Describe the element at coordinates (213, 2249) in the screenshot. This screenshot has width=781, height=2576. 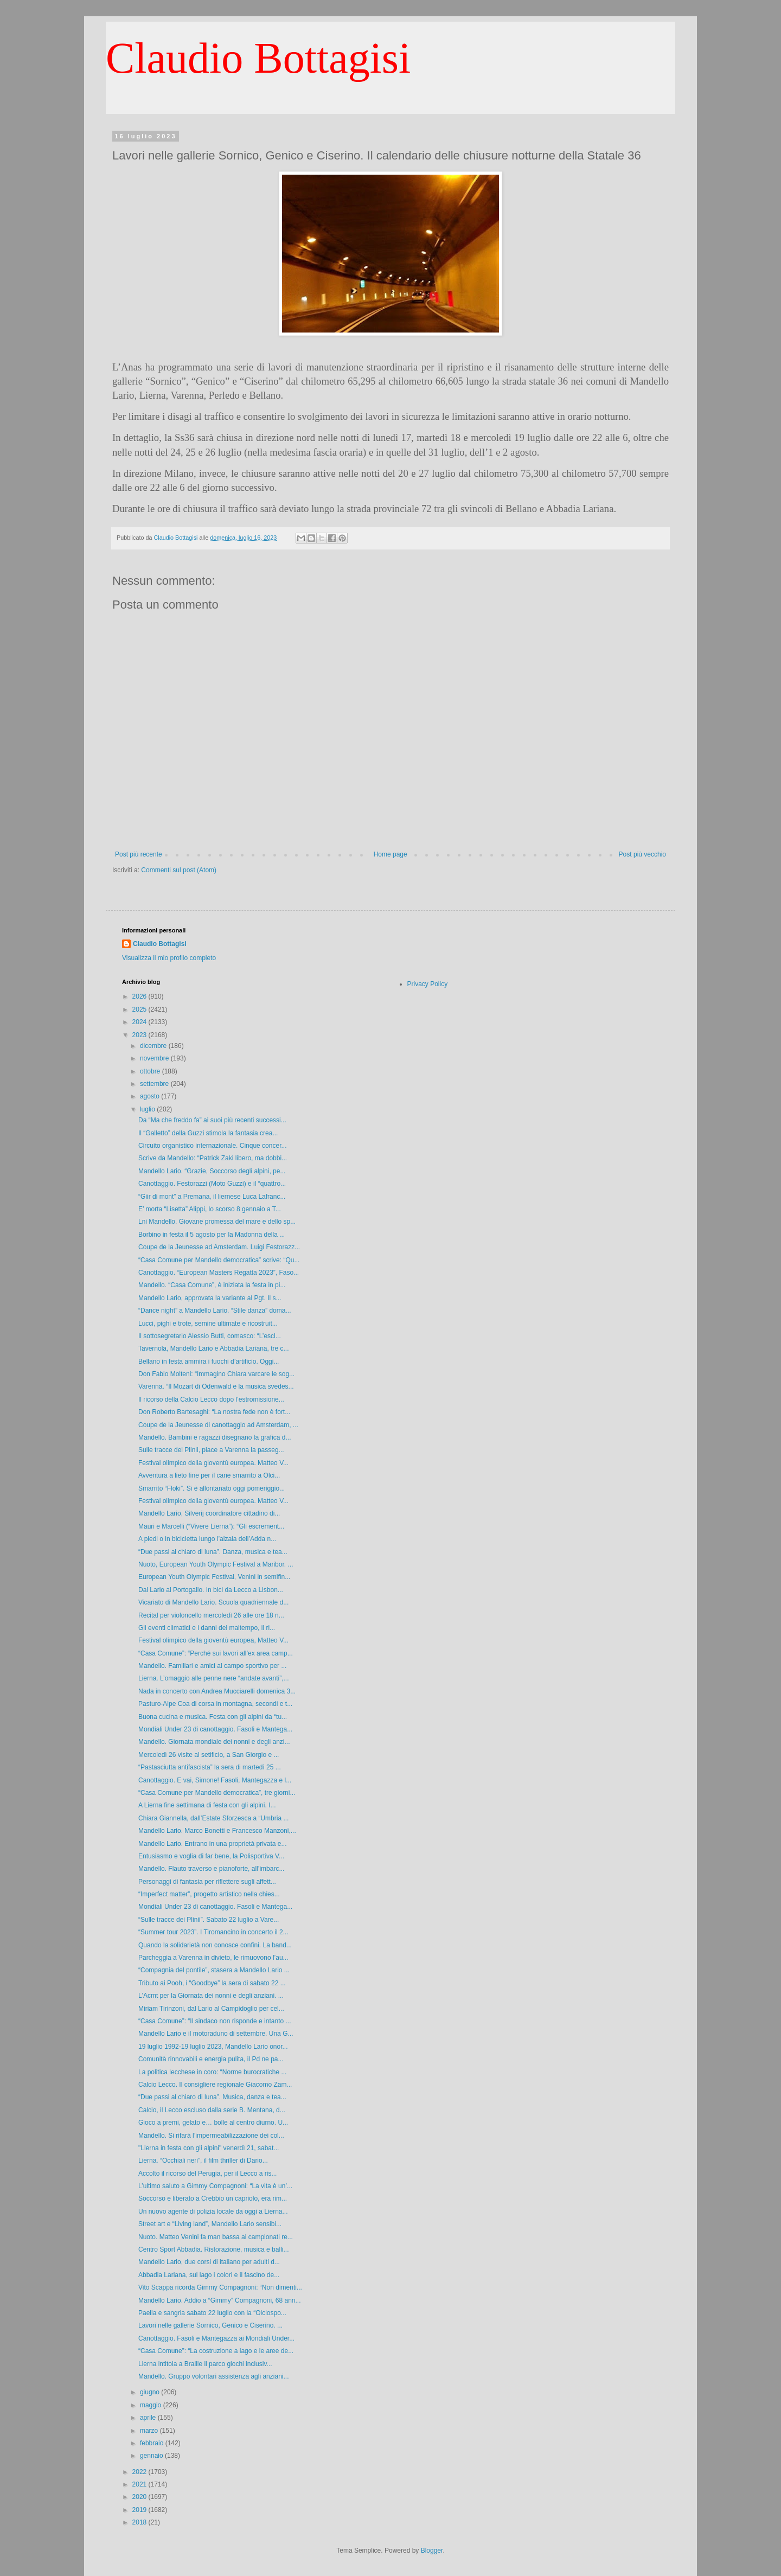
I see `Centro Sport Abbadia. Ristorazione, musica e balli...` at that location.